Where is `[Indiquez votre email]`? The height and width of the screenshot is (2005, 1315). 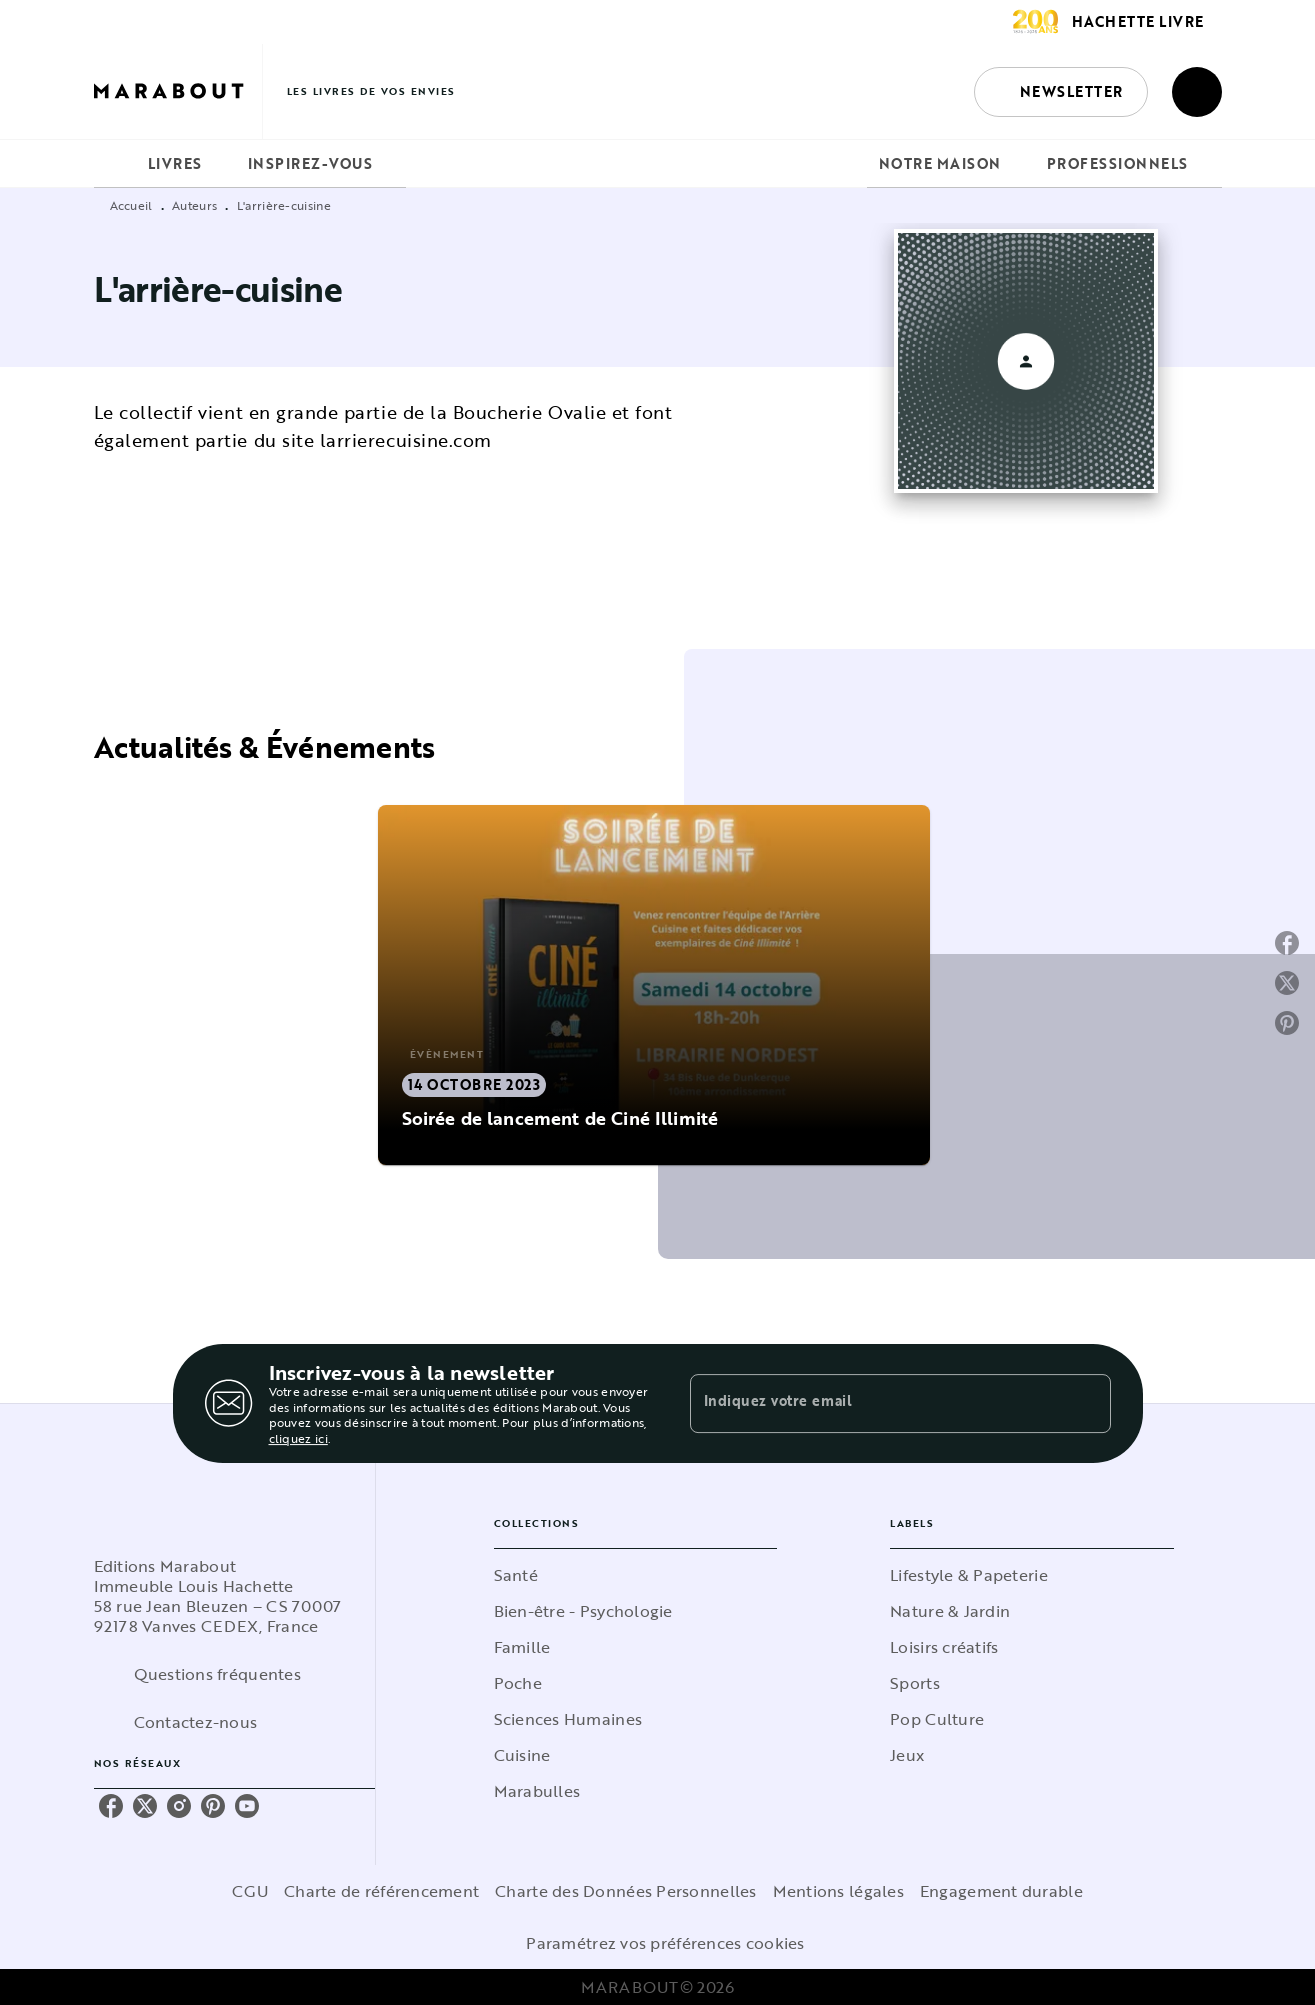
[Indiquez votre email] is located at coordinates (875, 1403).